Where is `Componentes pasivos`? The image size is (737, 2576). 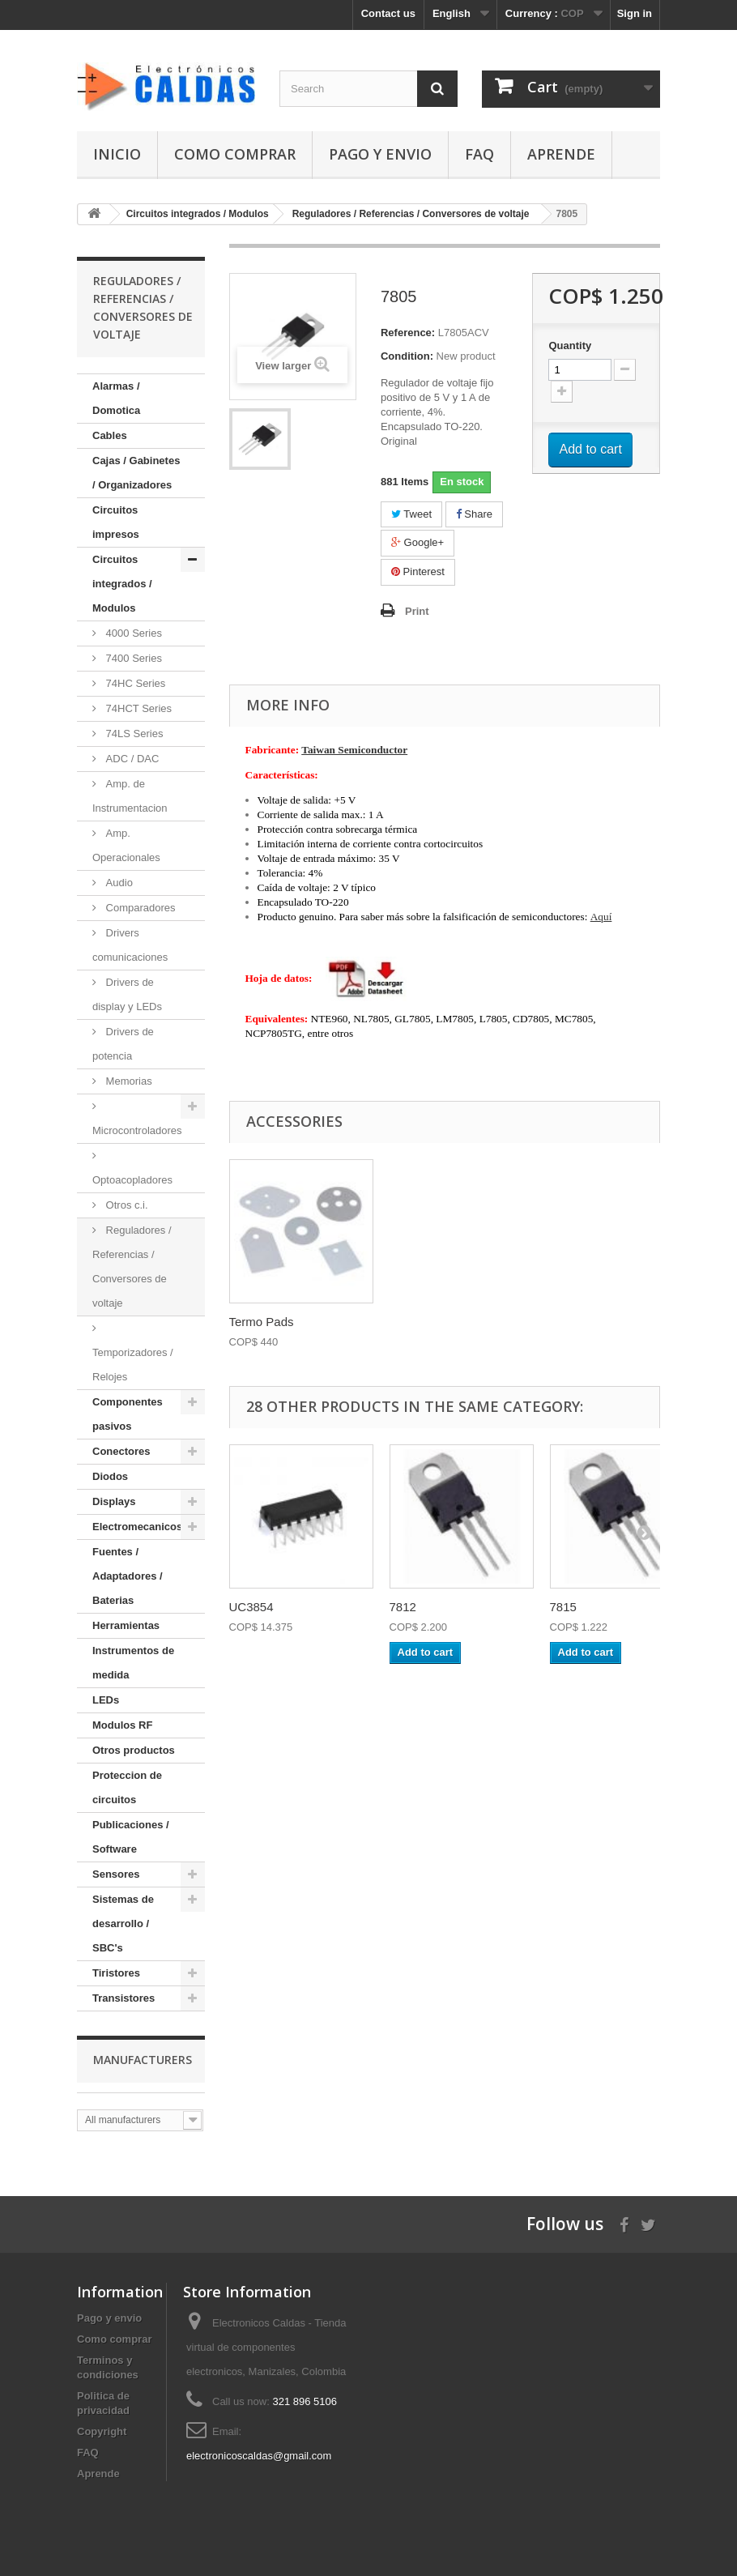 Componentes pasivos is located at coordinates (127, 1414).